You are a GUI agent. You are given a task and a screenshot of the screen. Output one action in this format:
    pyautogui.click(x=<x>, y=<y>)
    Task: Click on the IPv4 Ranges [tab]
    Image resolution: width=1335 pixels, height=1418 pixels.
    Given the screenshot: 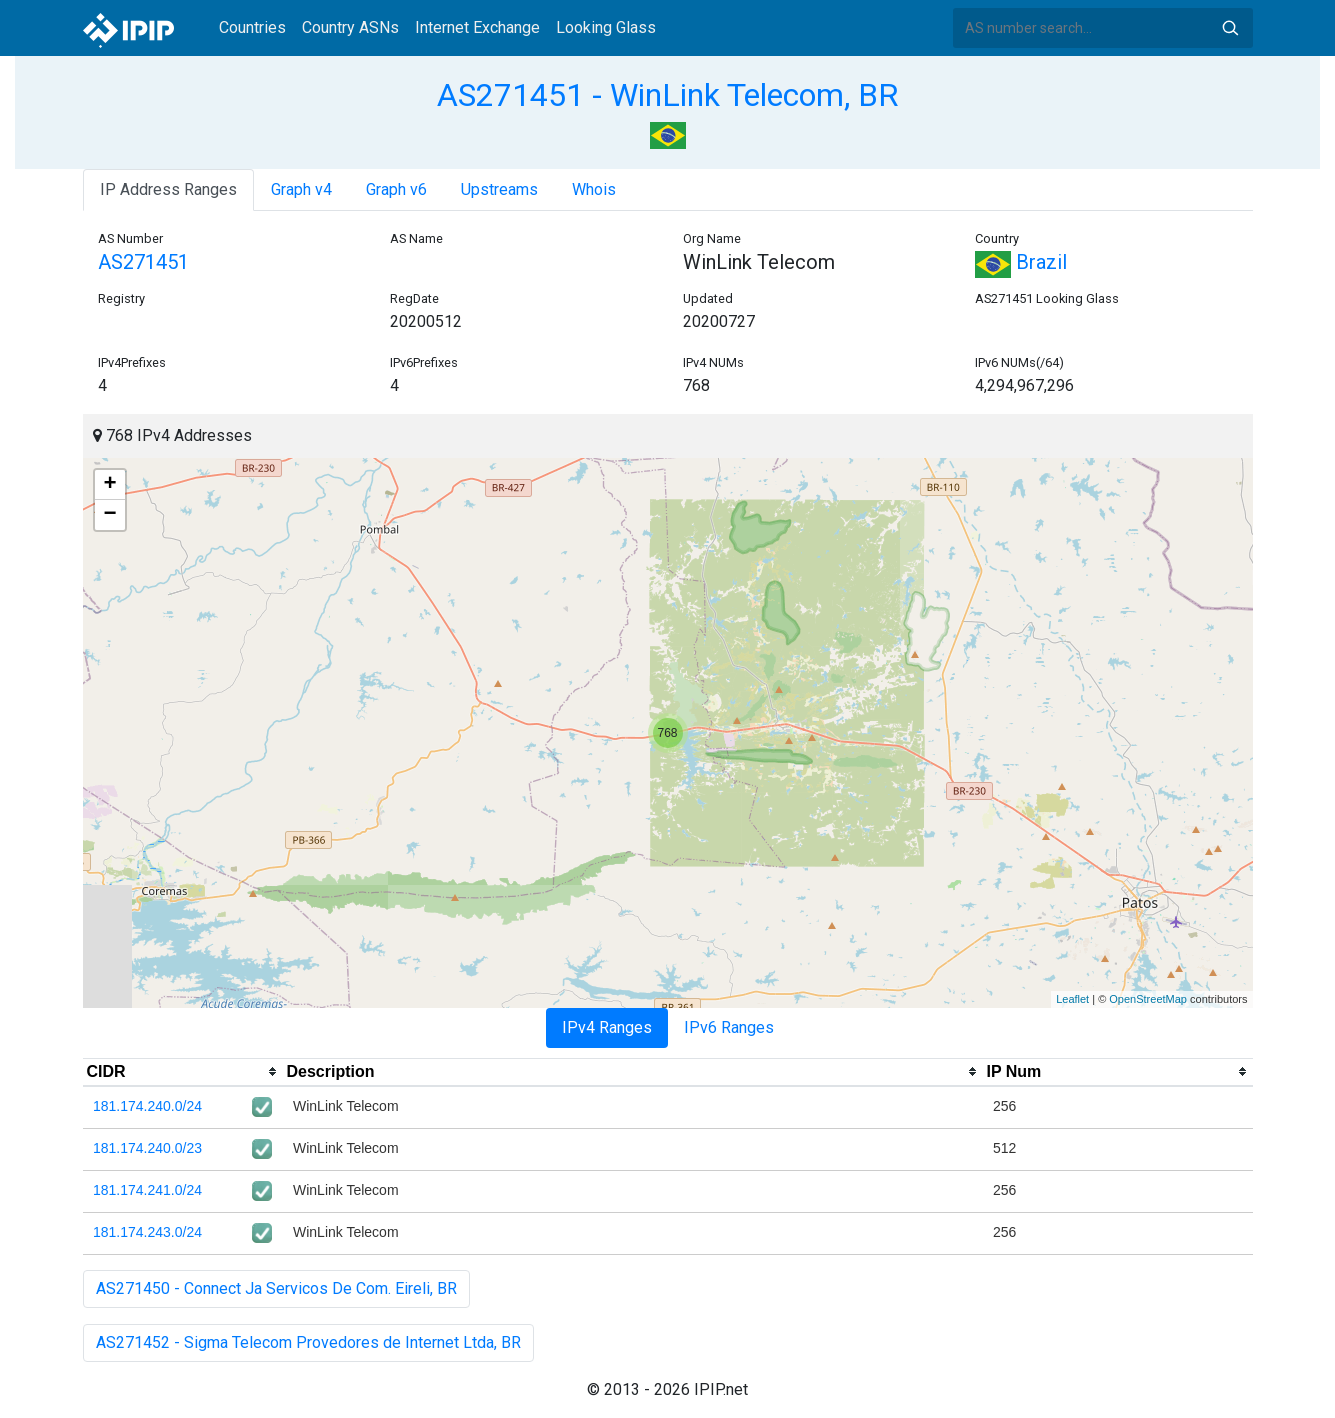 What is the action you would take?
    pyautogui.click(x=607, y=1027)
    